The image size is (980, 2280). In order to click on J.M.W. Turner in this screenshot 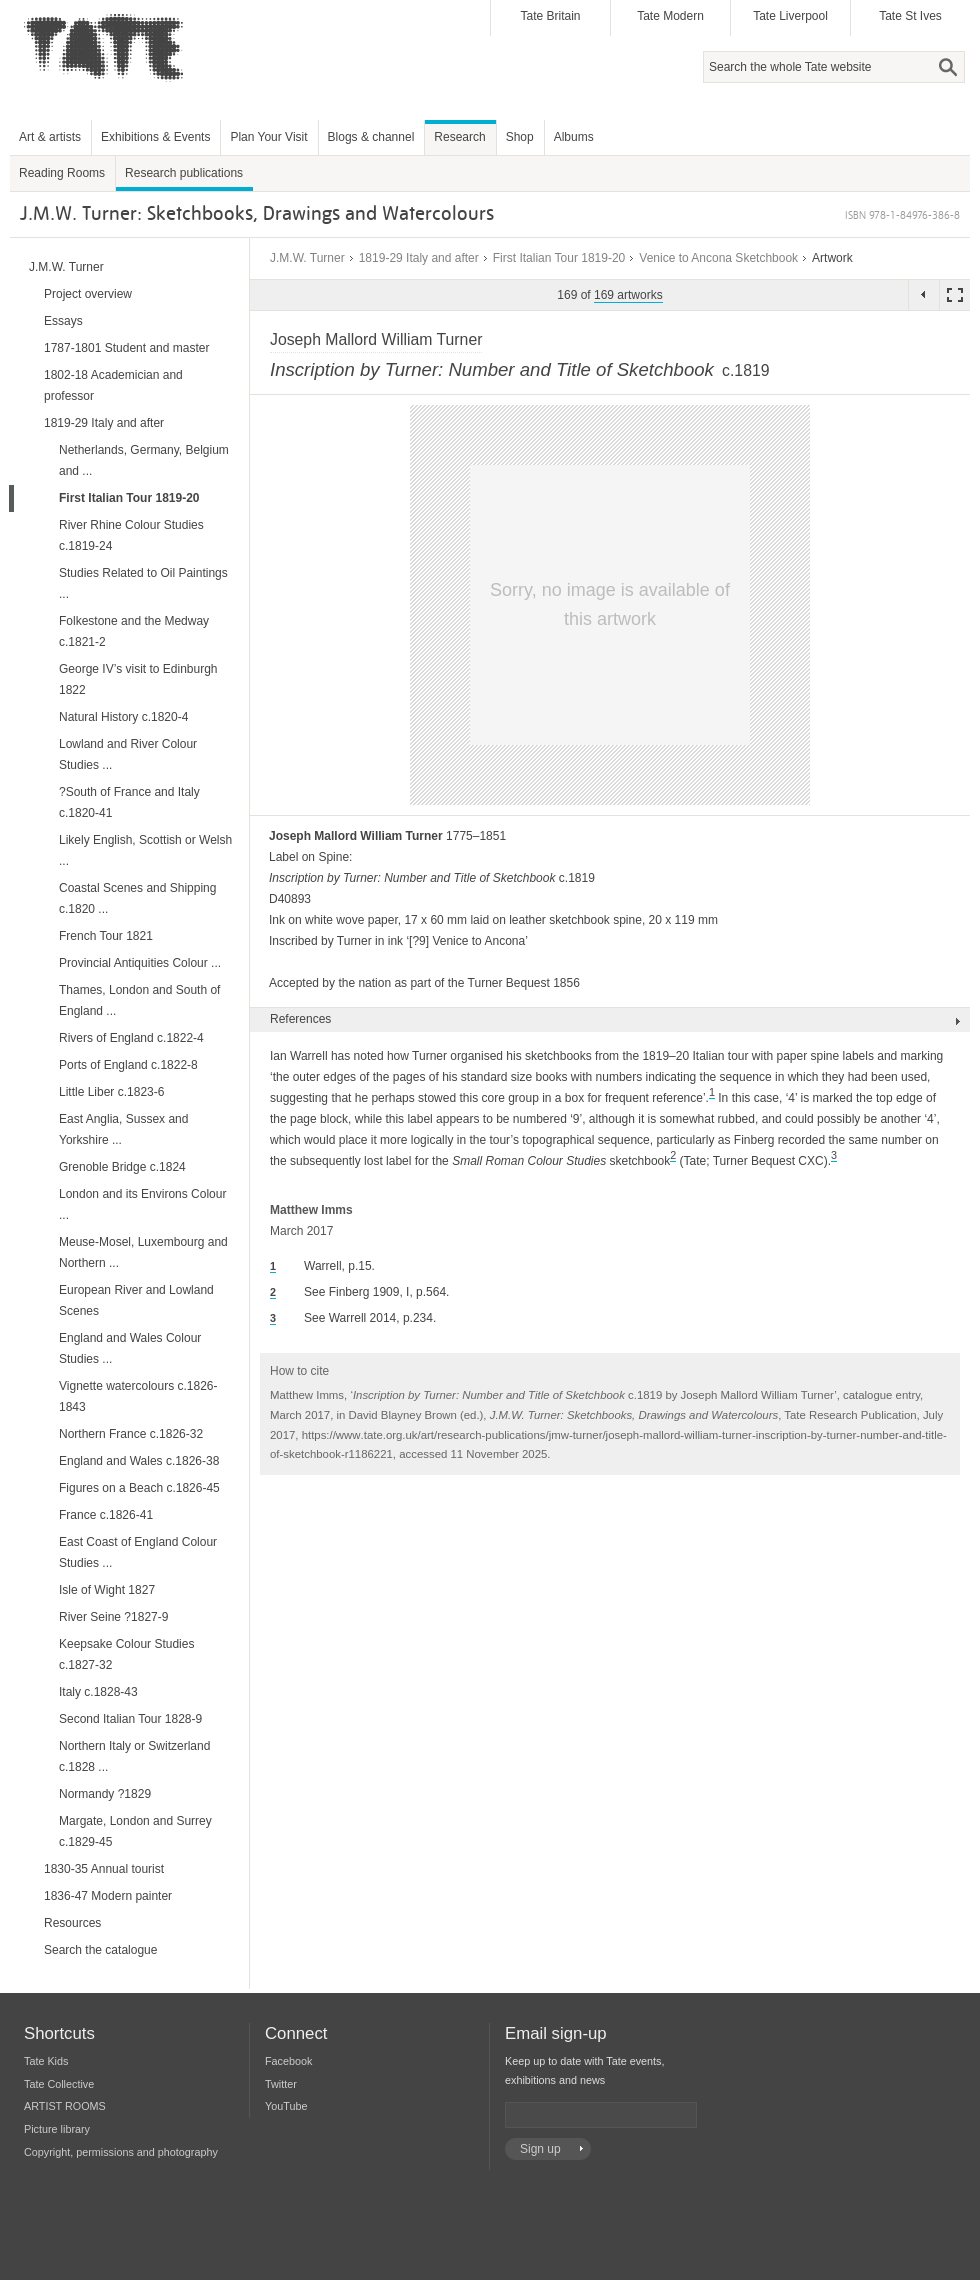, I will do `click(307, 258)`.